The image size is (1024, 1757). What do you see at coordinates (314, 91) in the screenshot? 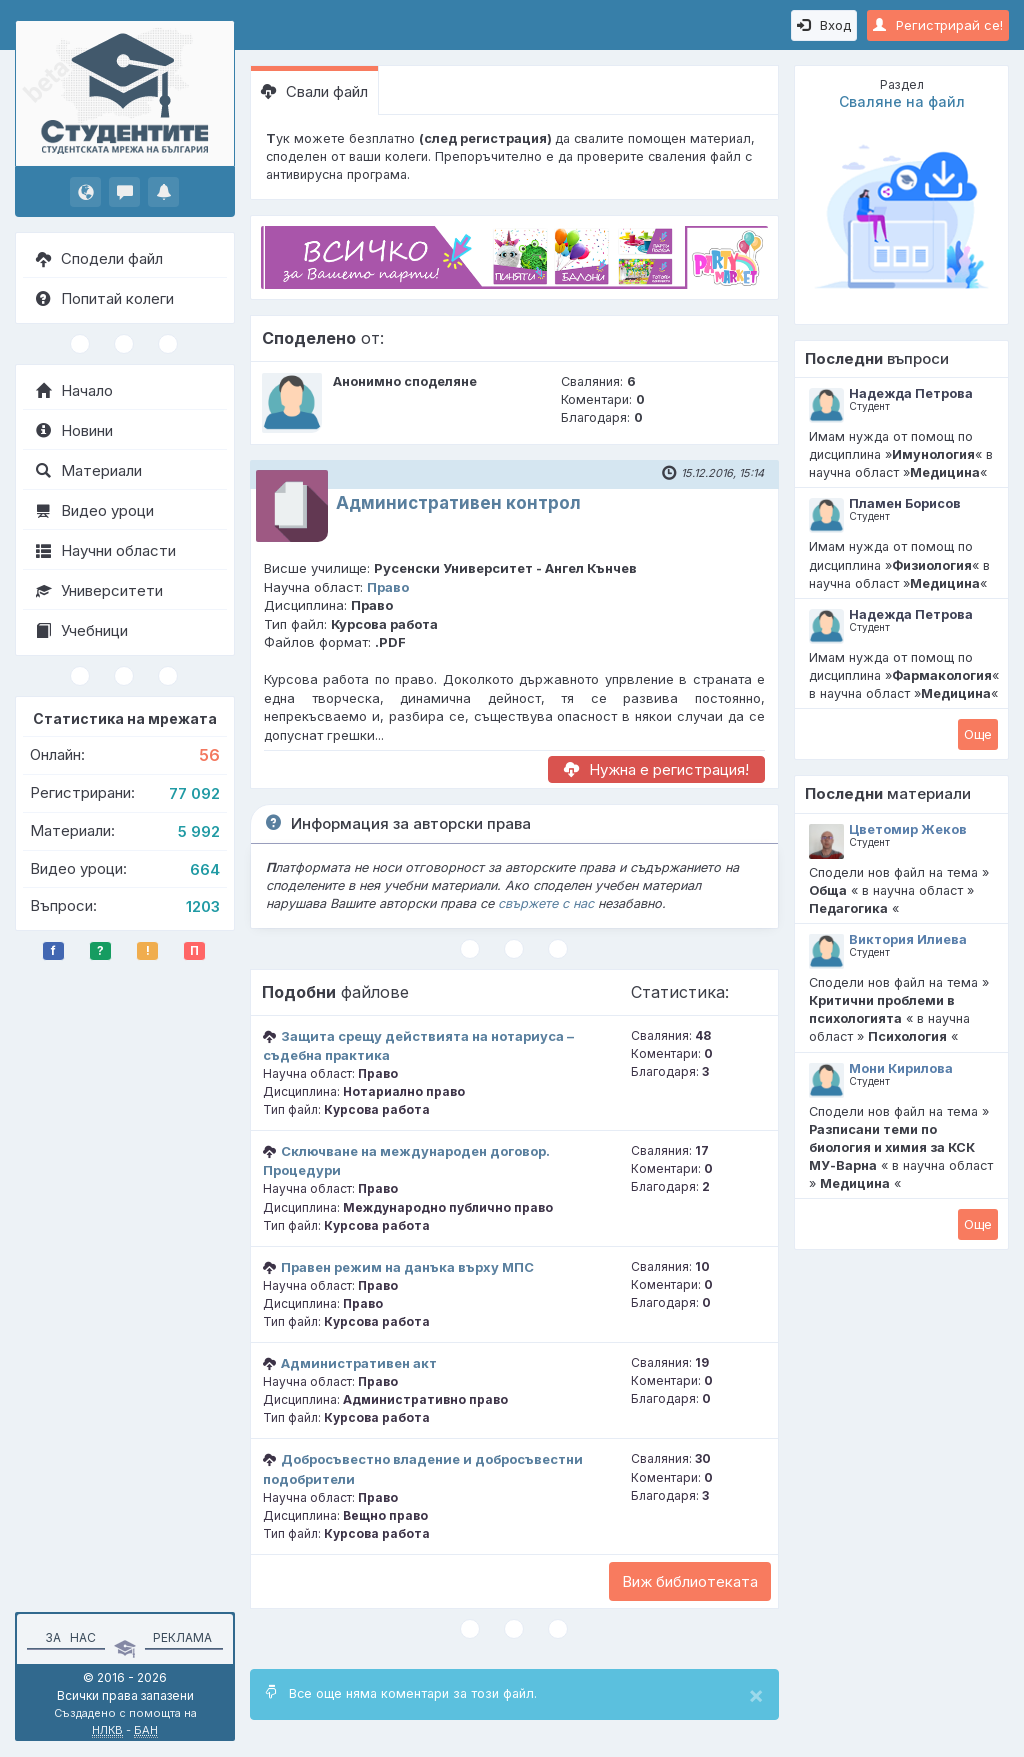
I see `Свали файл` at bounding box center [314, 91].